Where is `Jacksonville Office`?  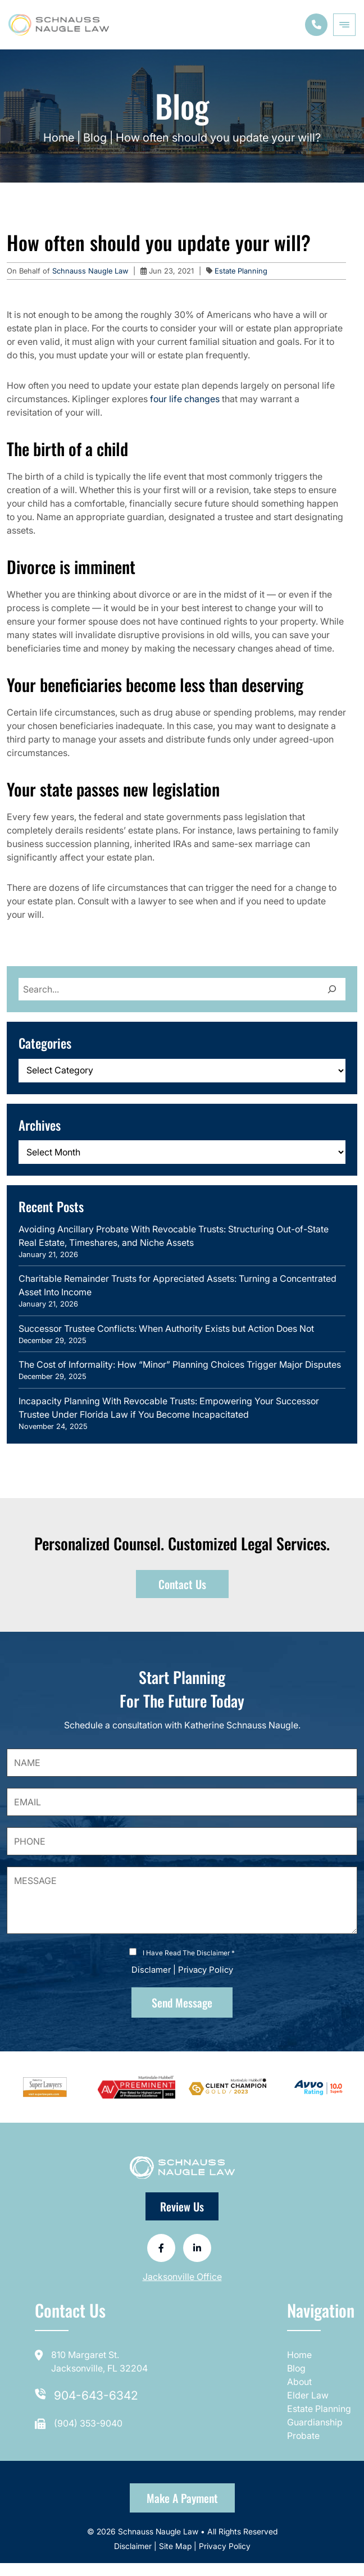 Jacksonville Office is located at coordinates (182, 2276).